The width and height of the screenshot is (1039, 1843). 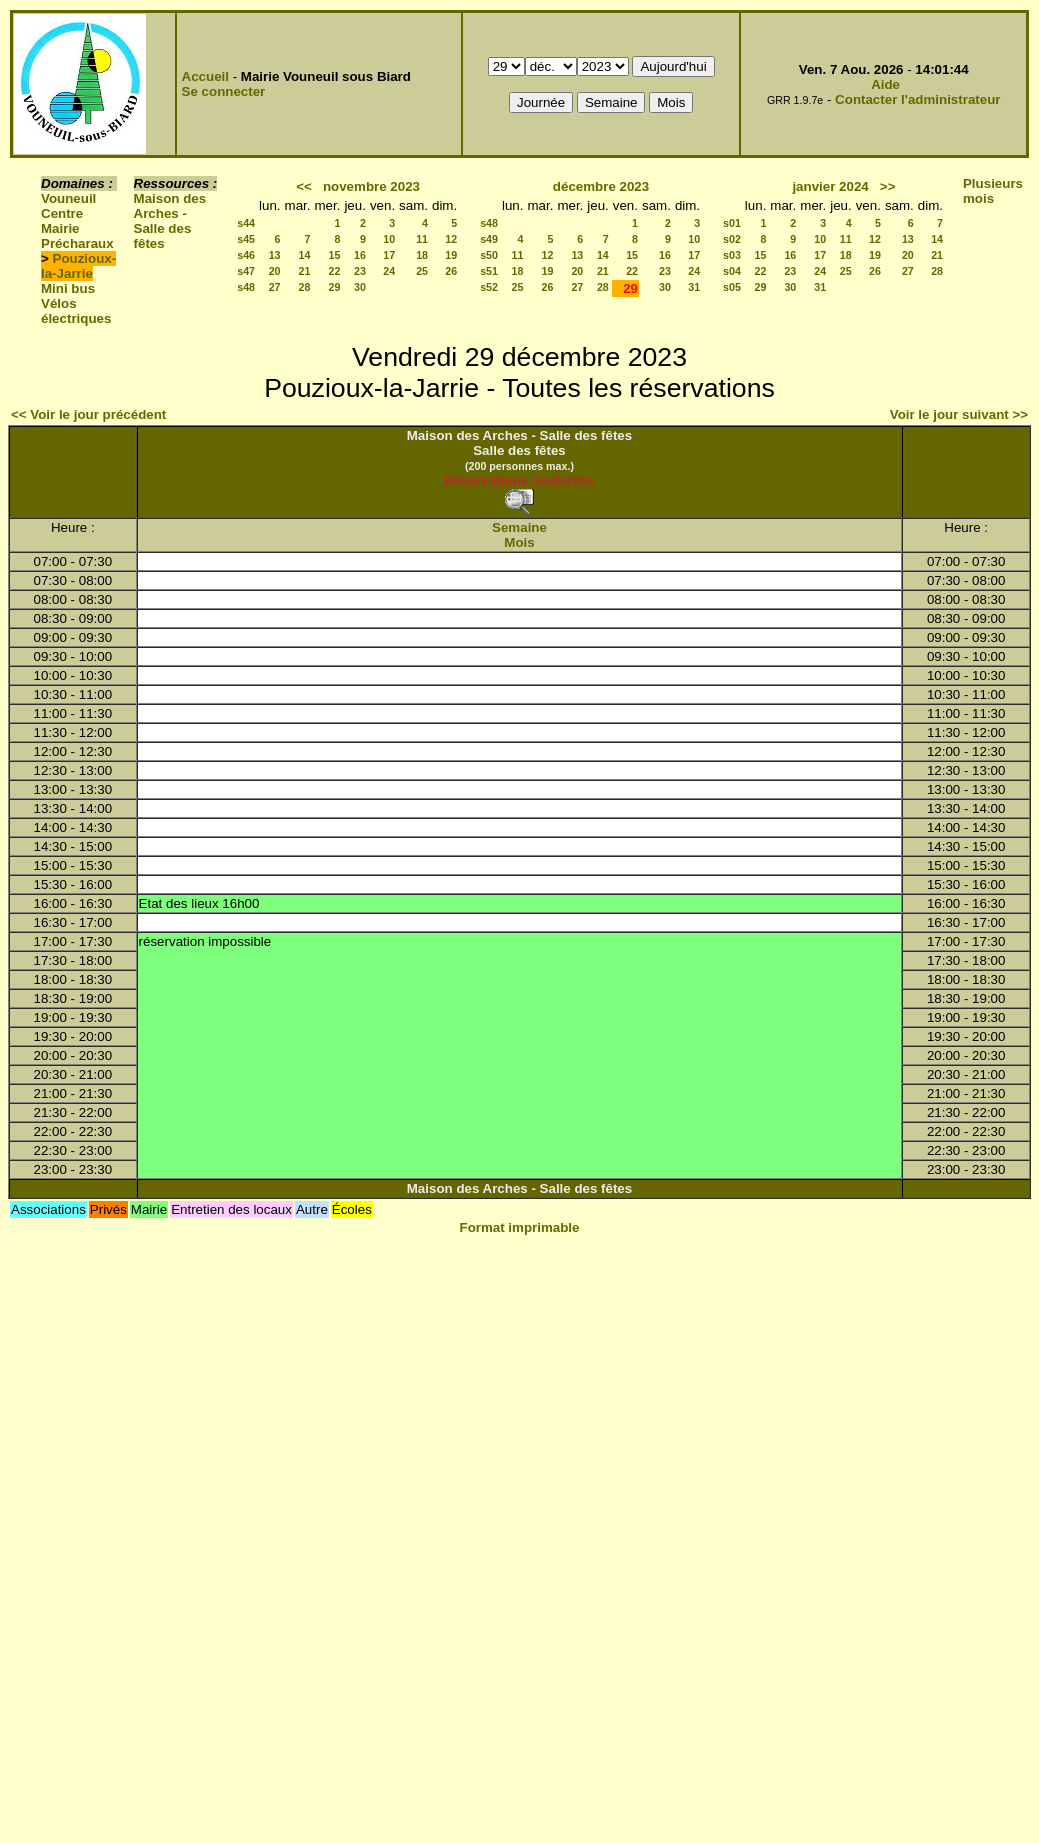 What do you see at coordinates (304, 186) in the screenshot?
I see `<<` at bounding box center [304, 186].